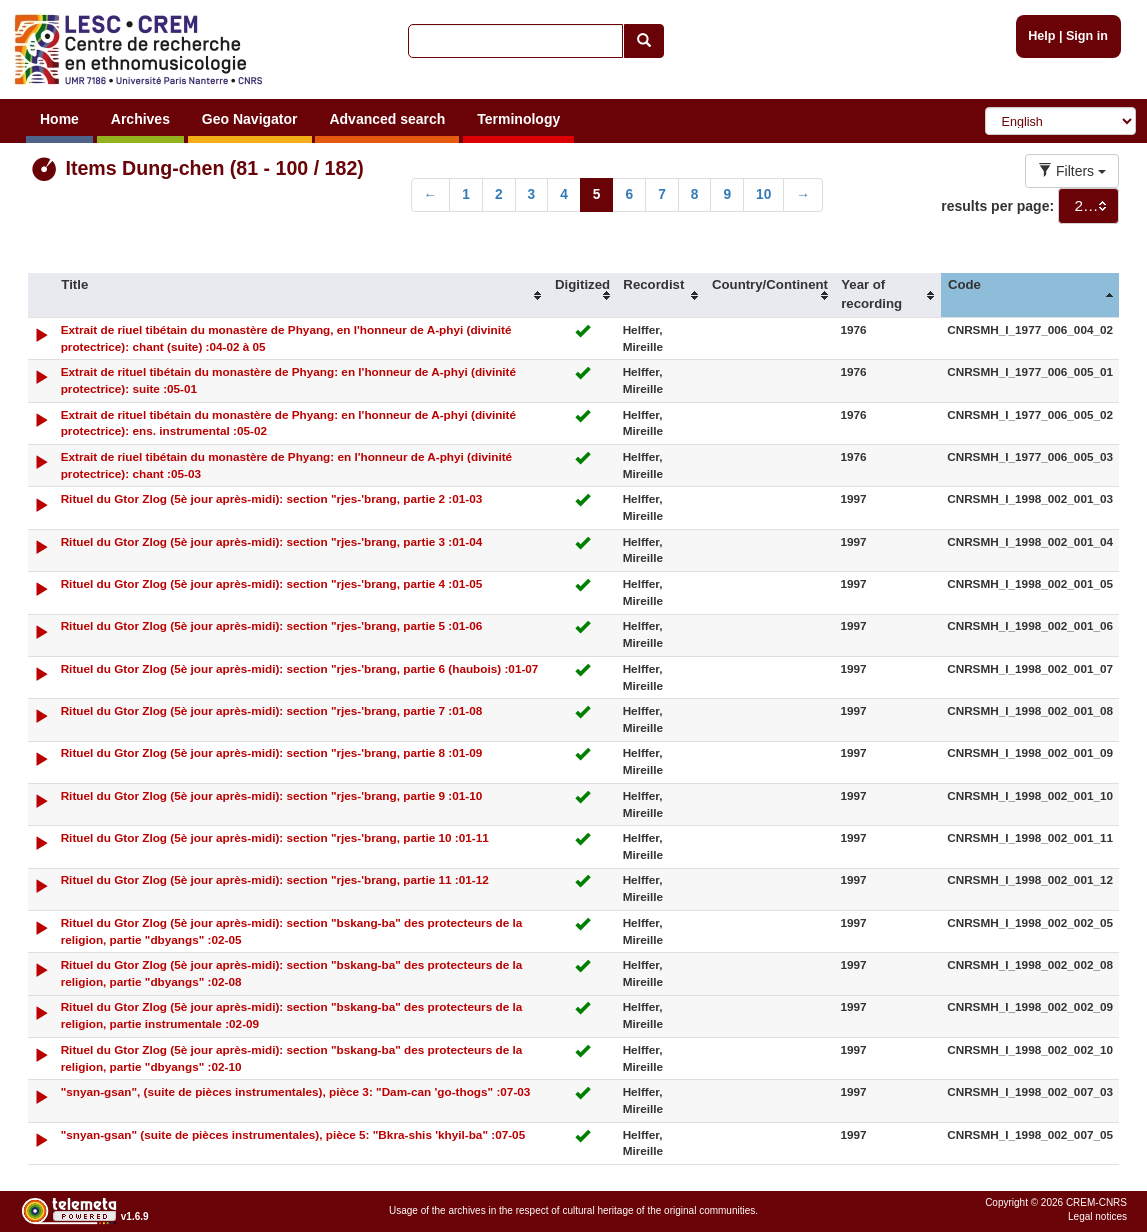  Describe the element at coordinates (300, 668) in the screenshot. I see `Rituel du Gtor Zlog (5è jour après-midi): section "rjes-'brang, partie 6 (haubois) :01-07` at that location.